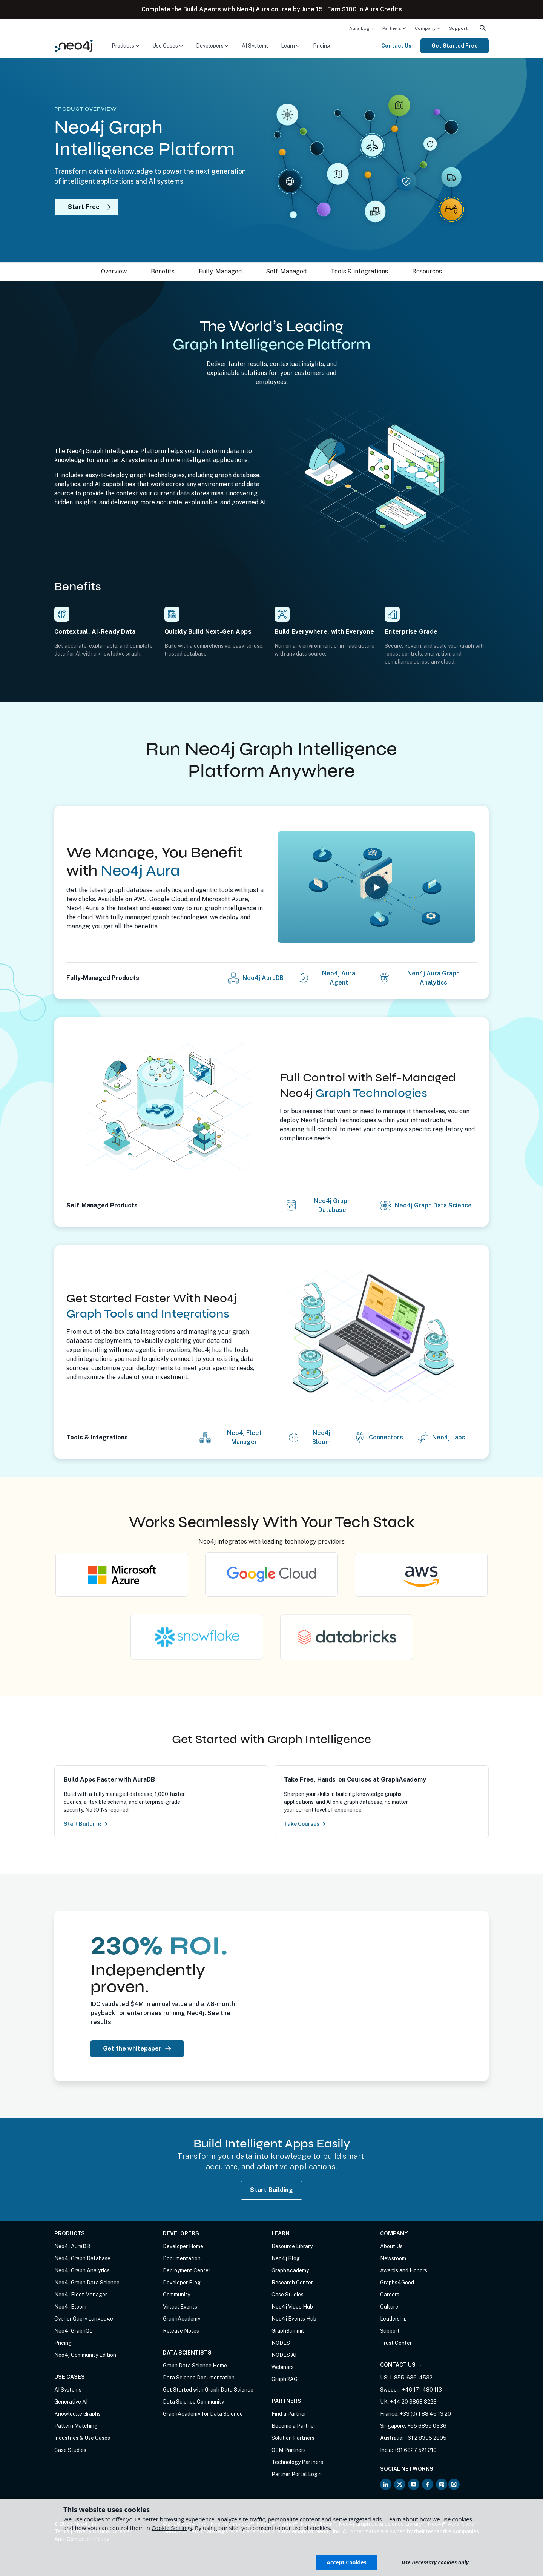 The image size is (543, 2576). What do you see at coordinates (263, 978) in the screenshot?
I see `Neo4j AuraDB` at bounding box center [263, 978].